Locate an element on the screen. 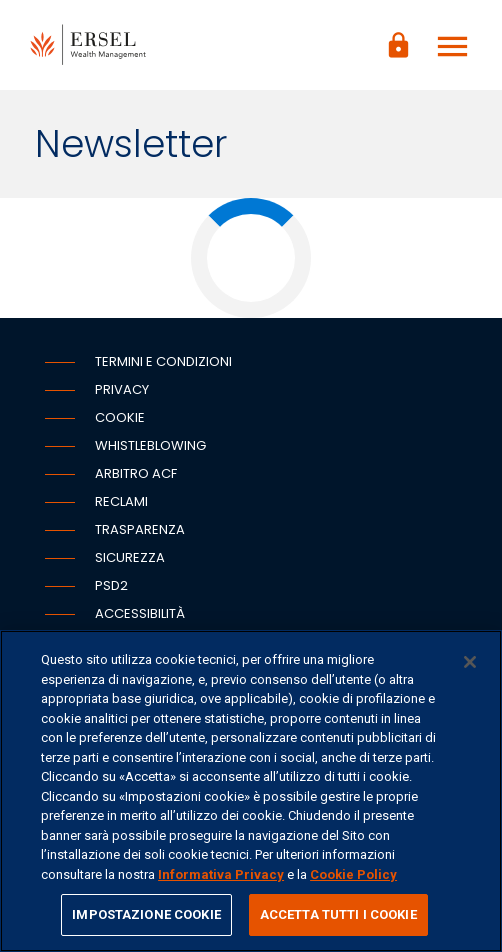 The image size is (502, 952). Whistleblowing is located at coordinates (150, 445).